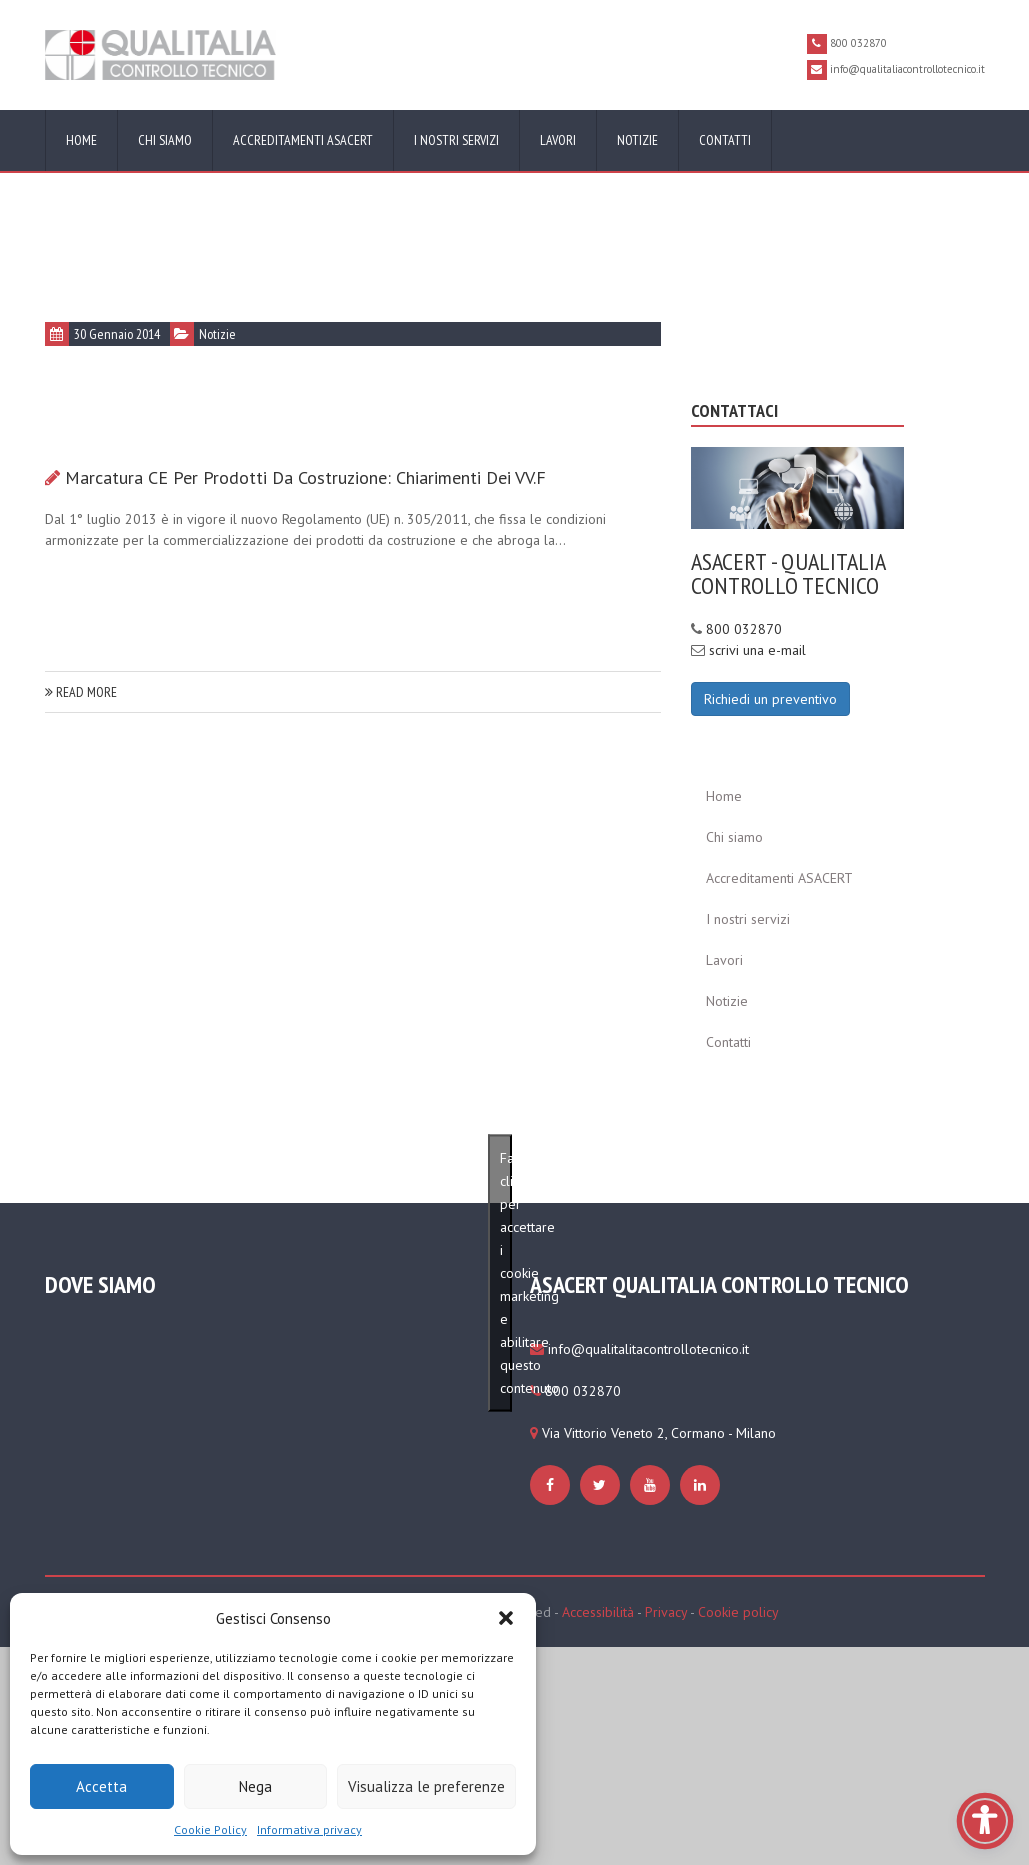 The width and height of the screenshot is (1029, 1865). I want to click on Fai clic per accettare i cookie marketing e abilitare questo contenuto, so click(506, 1272).